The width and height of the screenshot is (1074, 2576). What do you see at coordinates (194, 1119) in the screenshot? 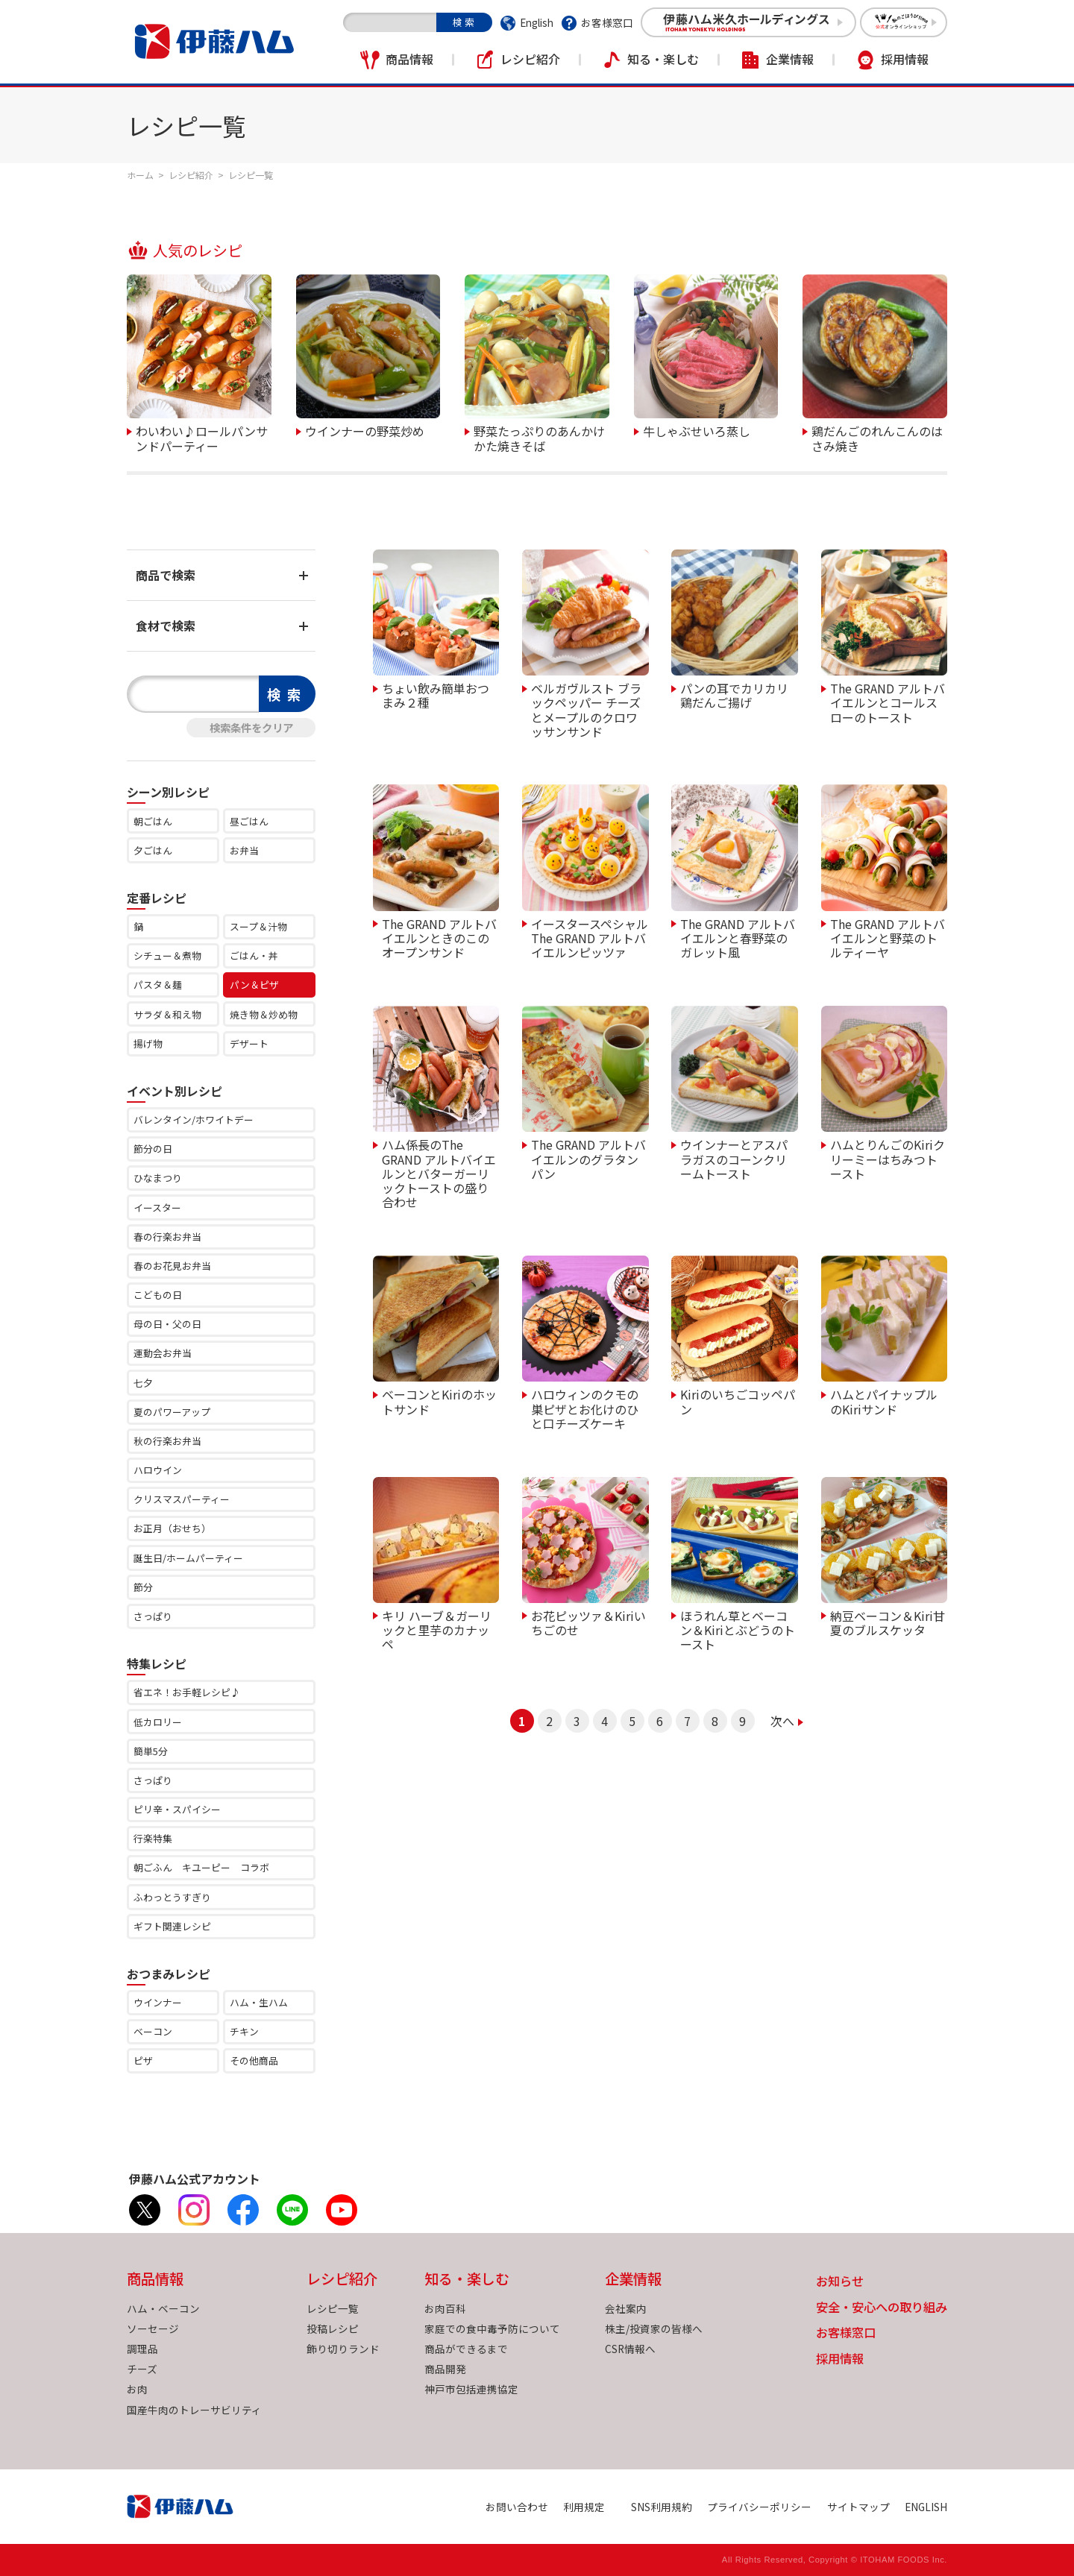
I see `バレンタイン/ホワイトデー` at bounding box center [194, 1119].